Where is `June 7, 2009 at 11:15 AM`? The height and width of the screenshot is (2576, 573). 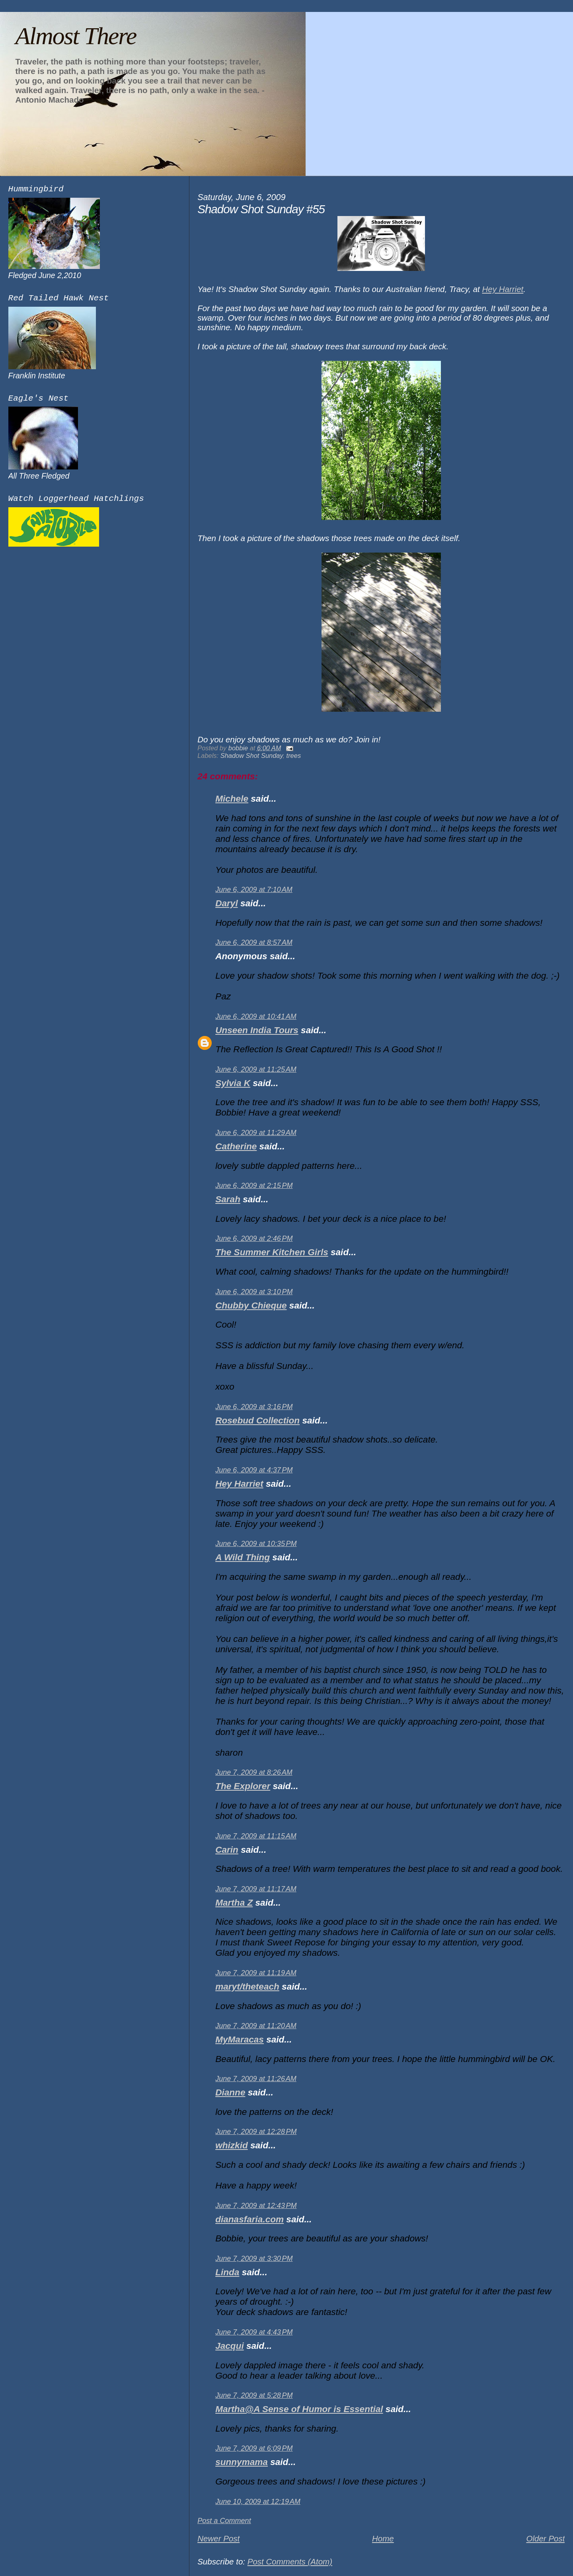
June 7, 2009 at 11:15 AM is located at coordinates (255, 1836).